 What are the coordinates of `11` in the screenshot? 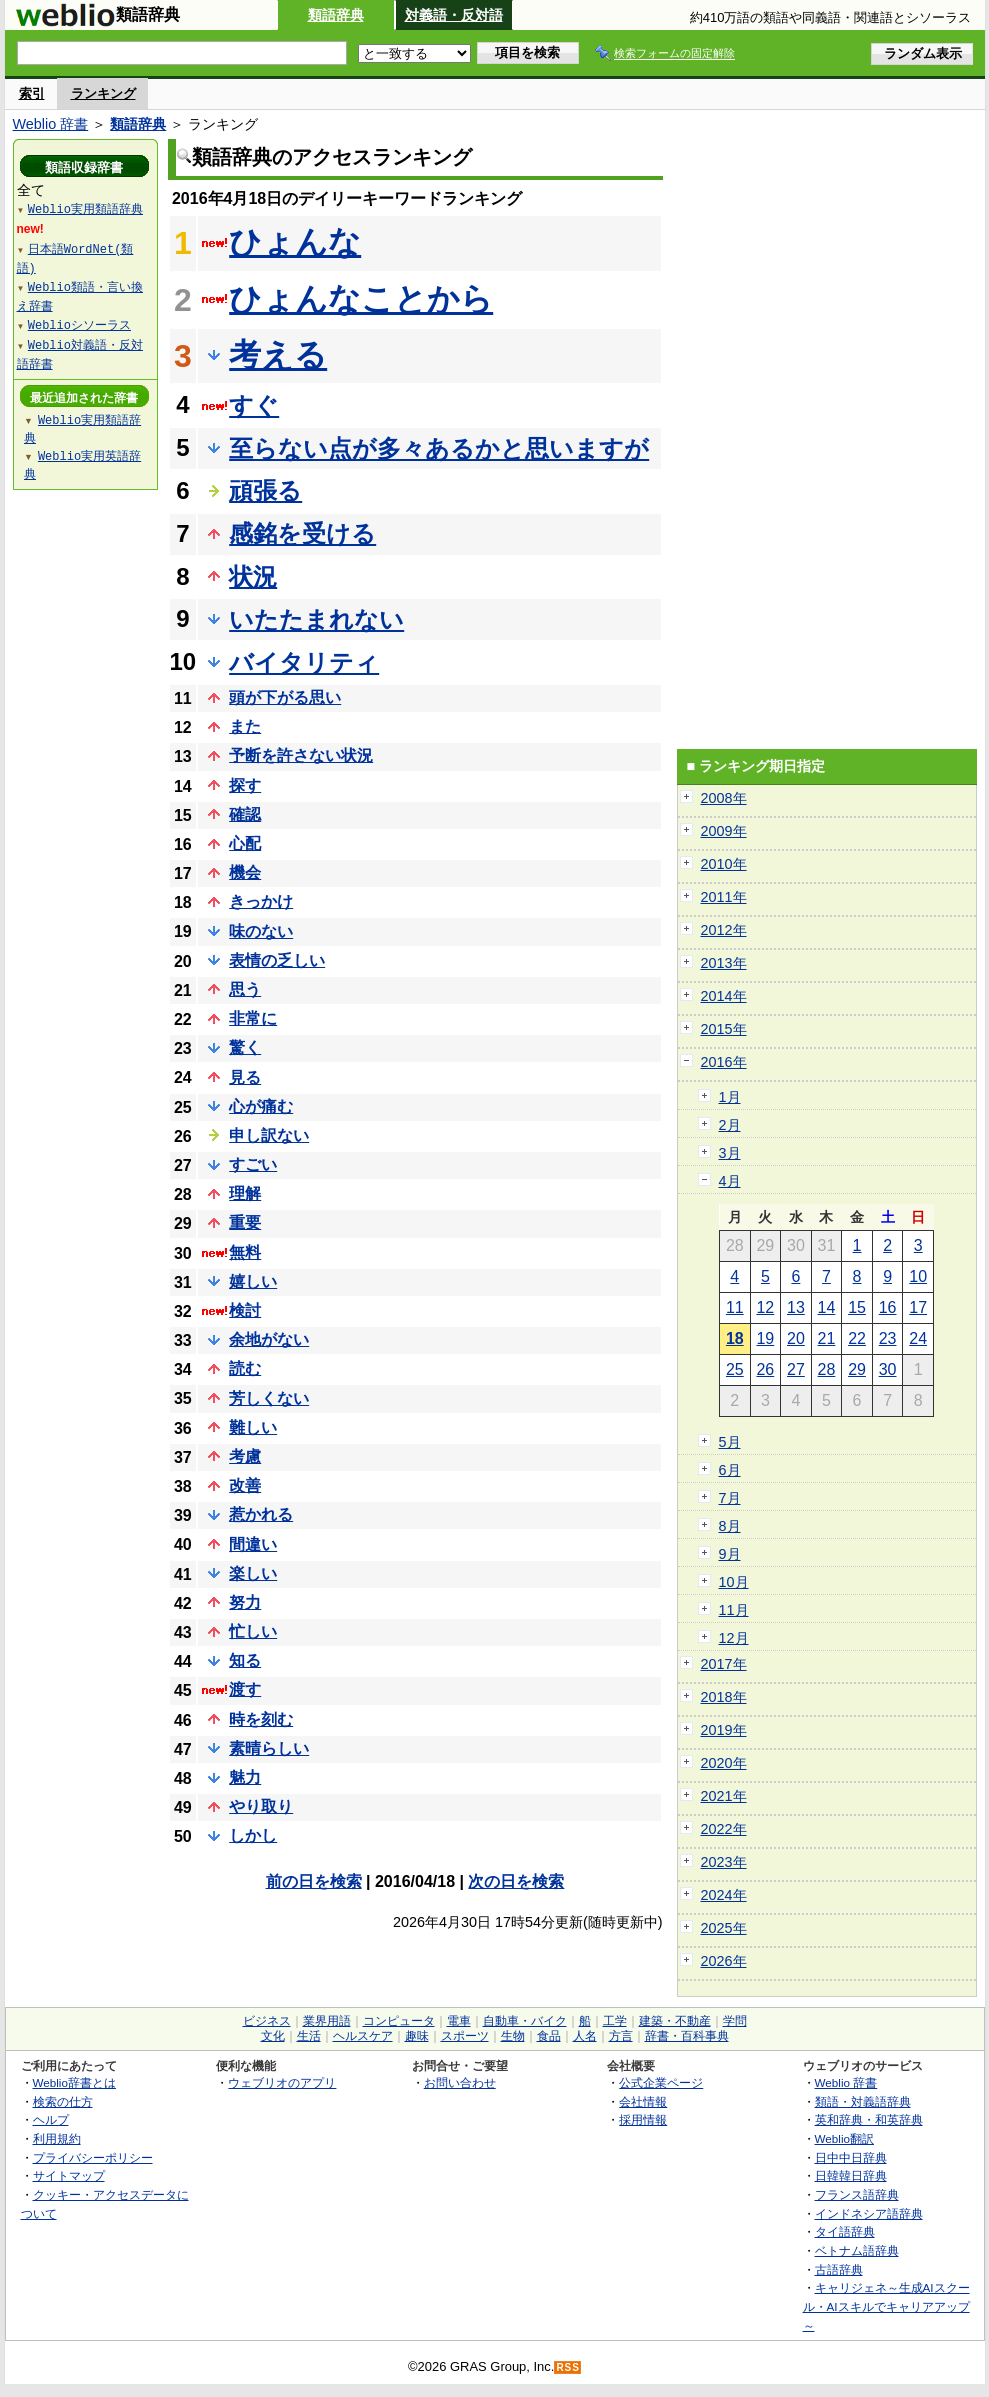 It's located at (735, 1307).